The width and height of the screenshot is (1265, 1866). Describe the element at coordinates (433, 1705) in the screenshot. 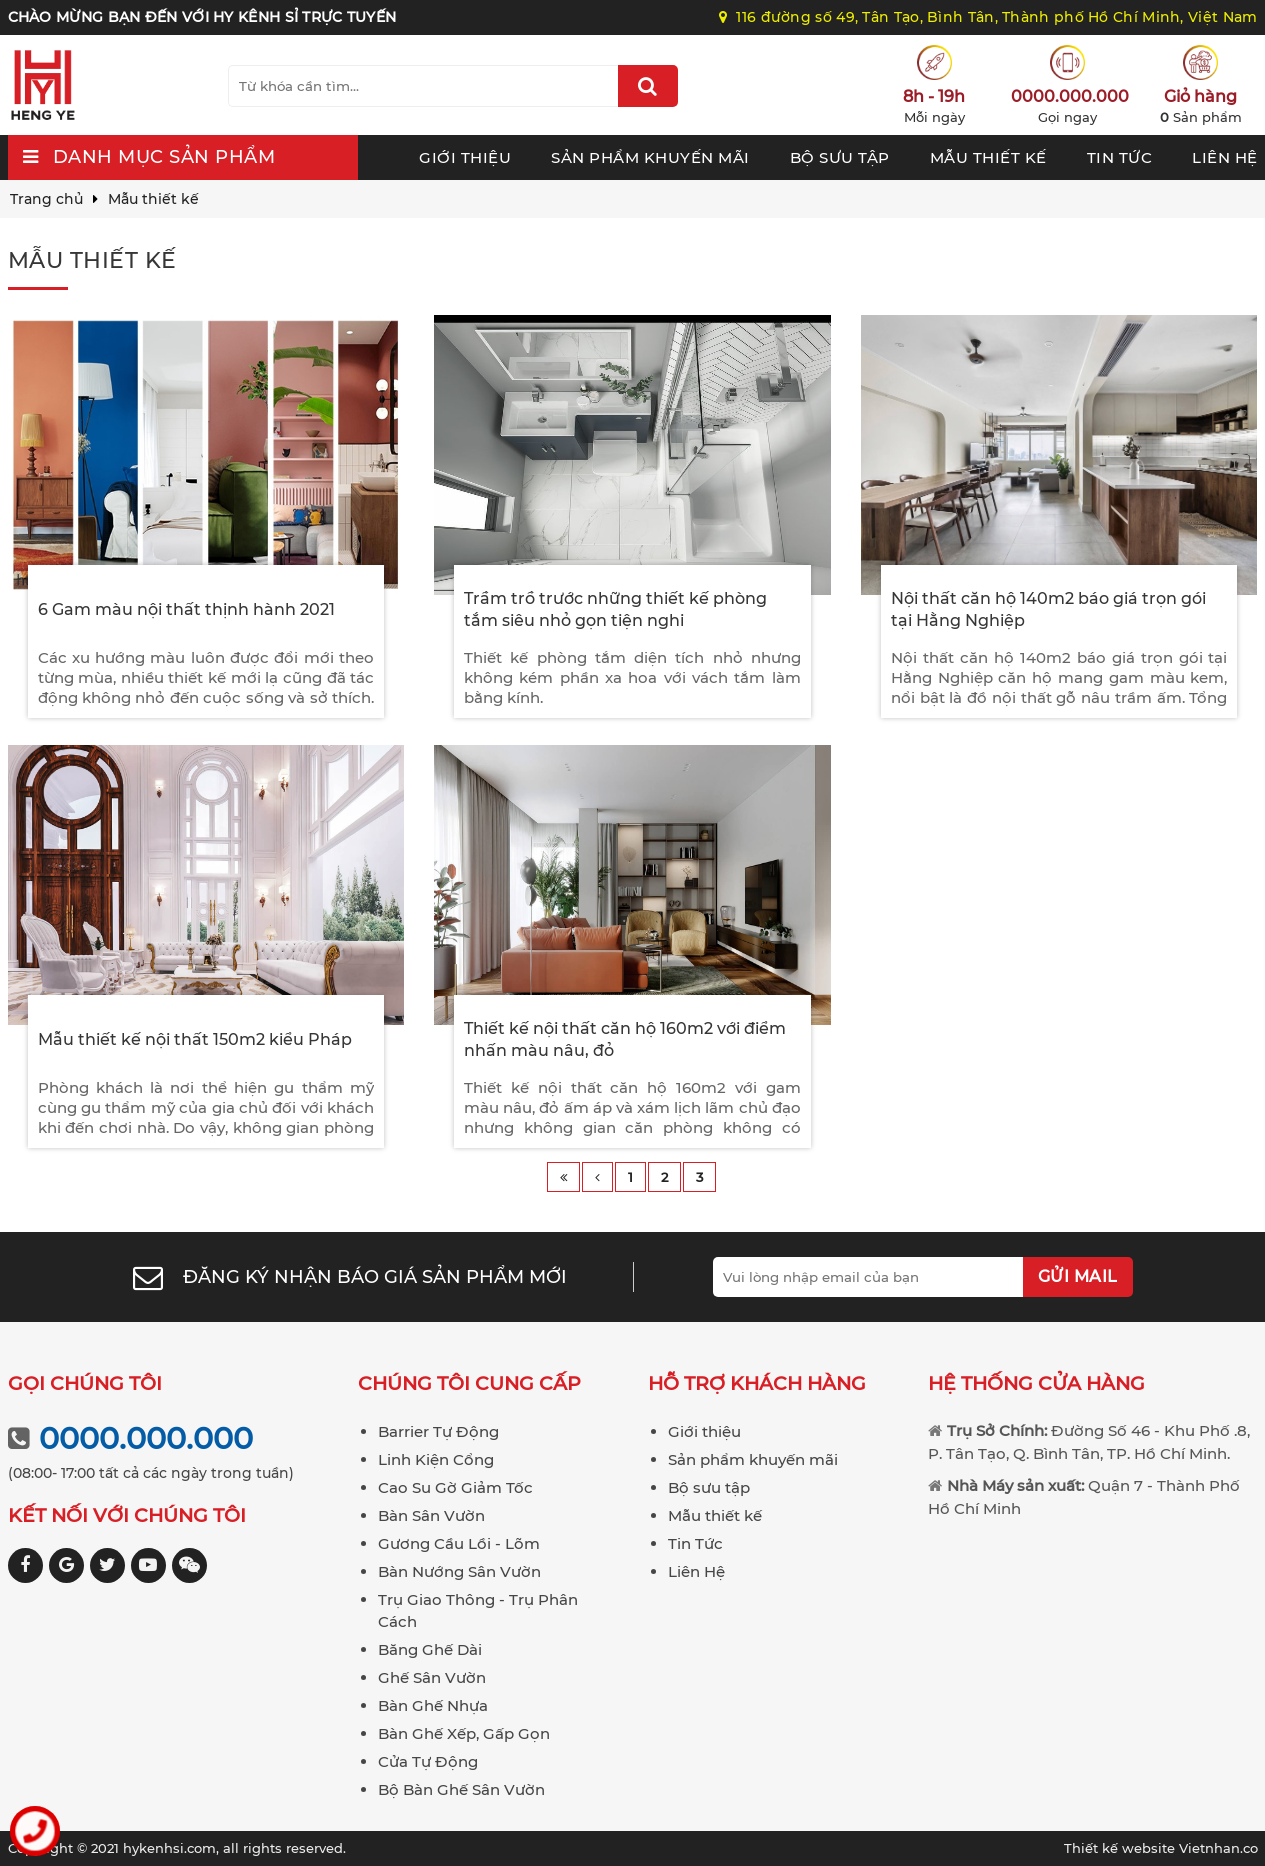

I see `Bàn Ghế Nhựa` at that location.